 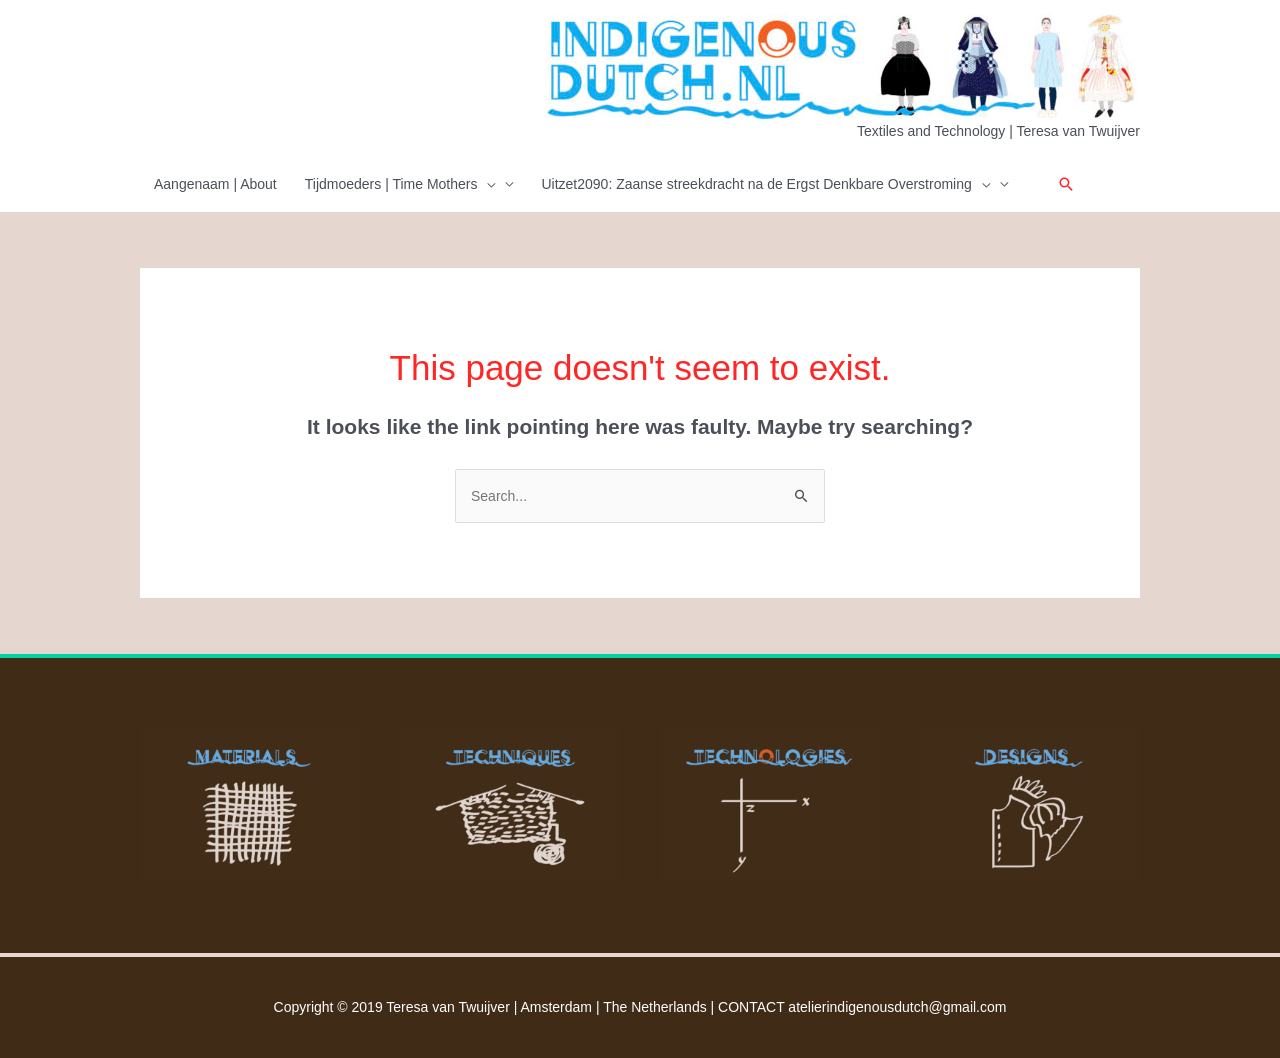 What do you see at coordinates (486, 184) in the screenshot?
I see `[presentation]` at bounding box center [486, 184].